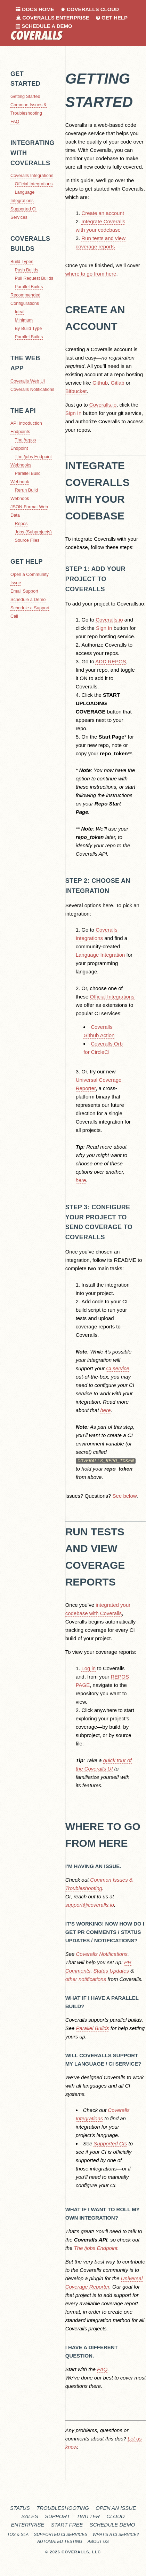 This screenshot has height=2576, width=146. What do you see at coordinates (44, 26) in the screenshot?
I see `Schedule a Demo` at bounding box center [44, 26].